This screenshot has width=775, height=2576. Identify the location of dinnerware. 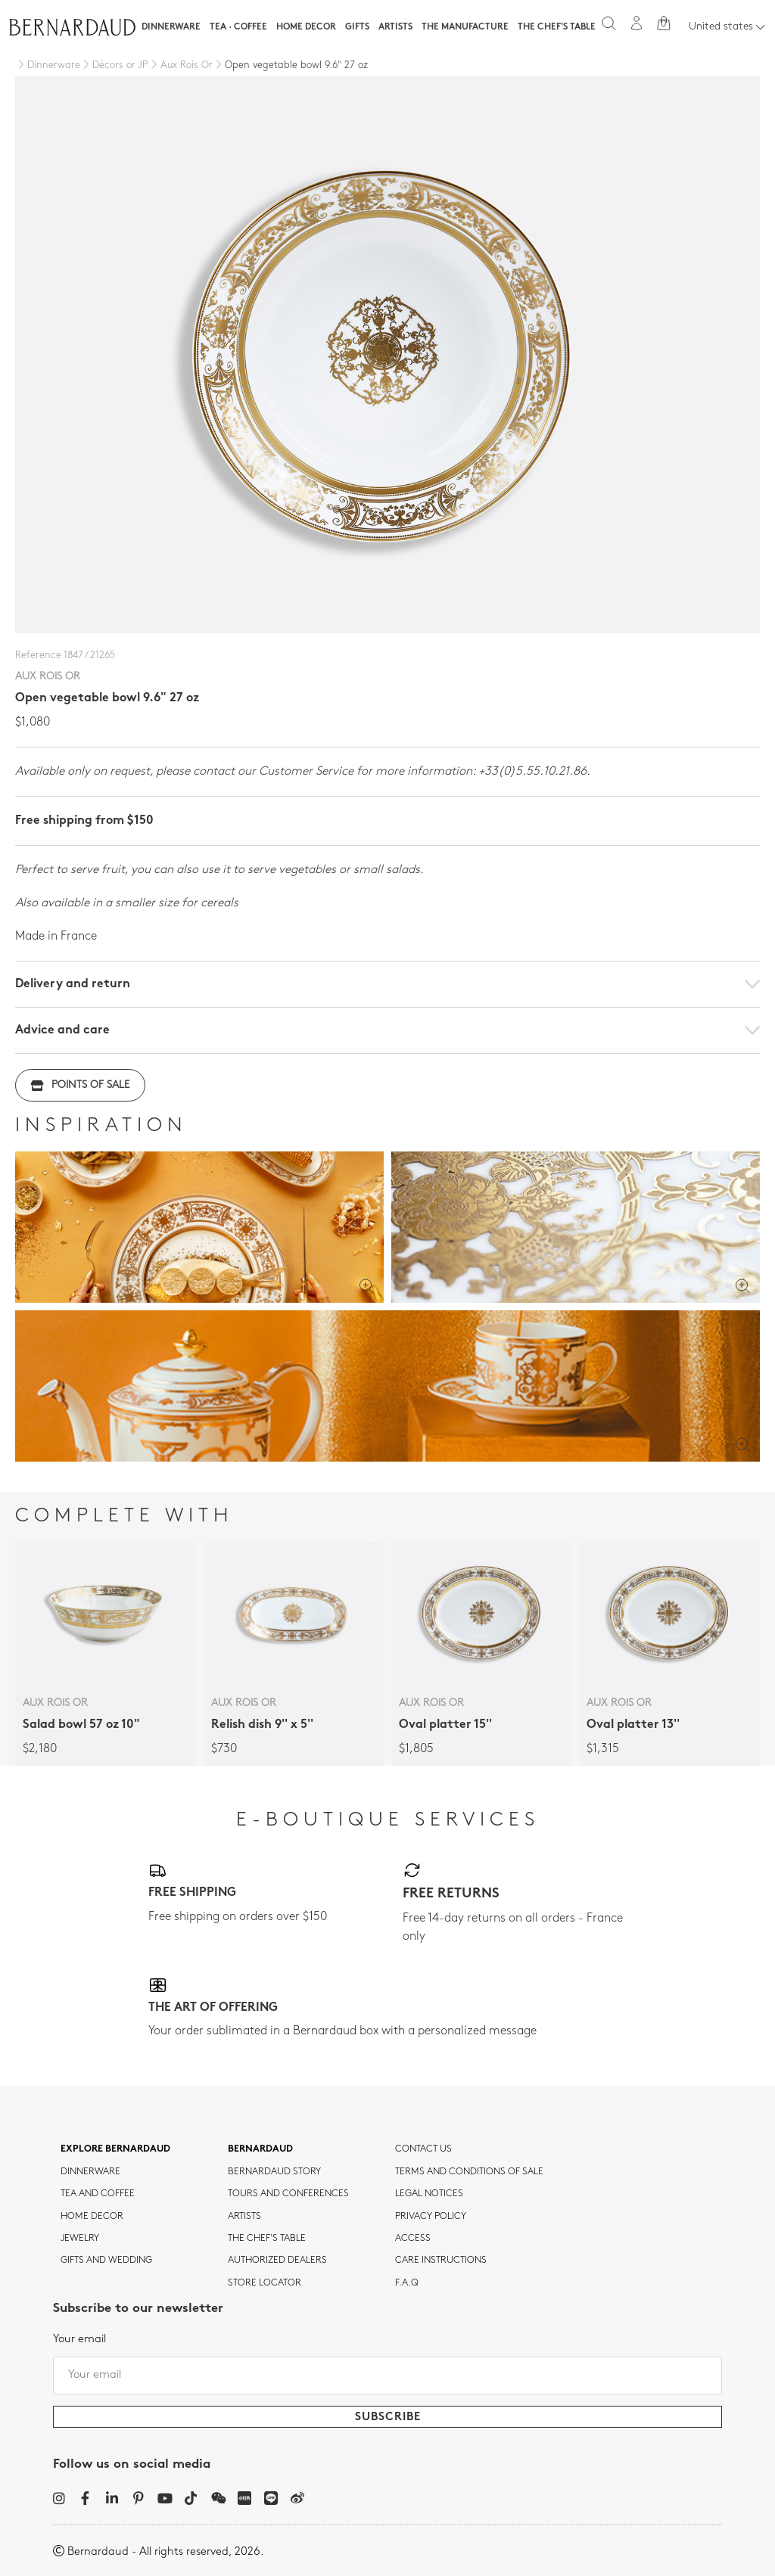
(90, 2172).